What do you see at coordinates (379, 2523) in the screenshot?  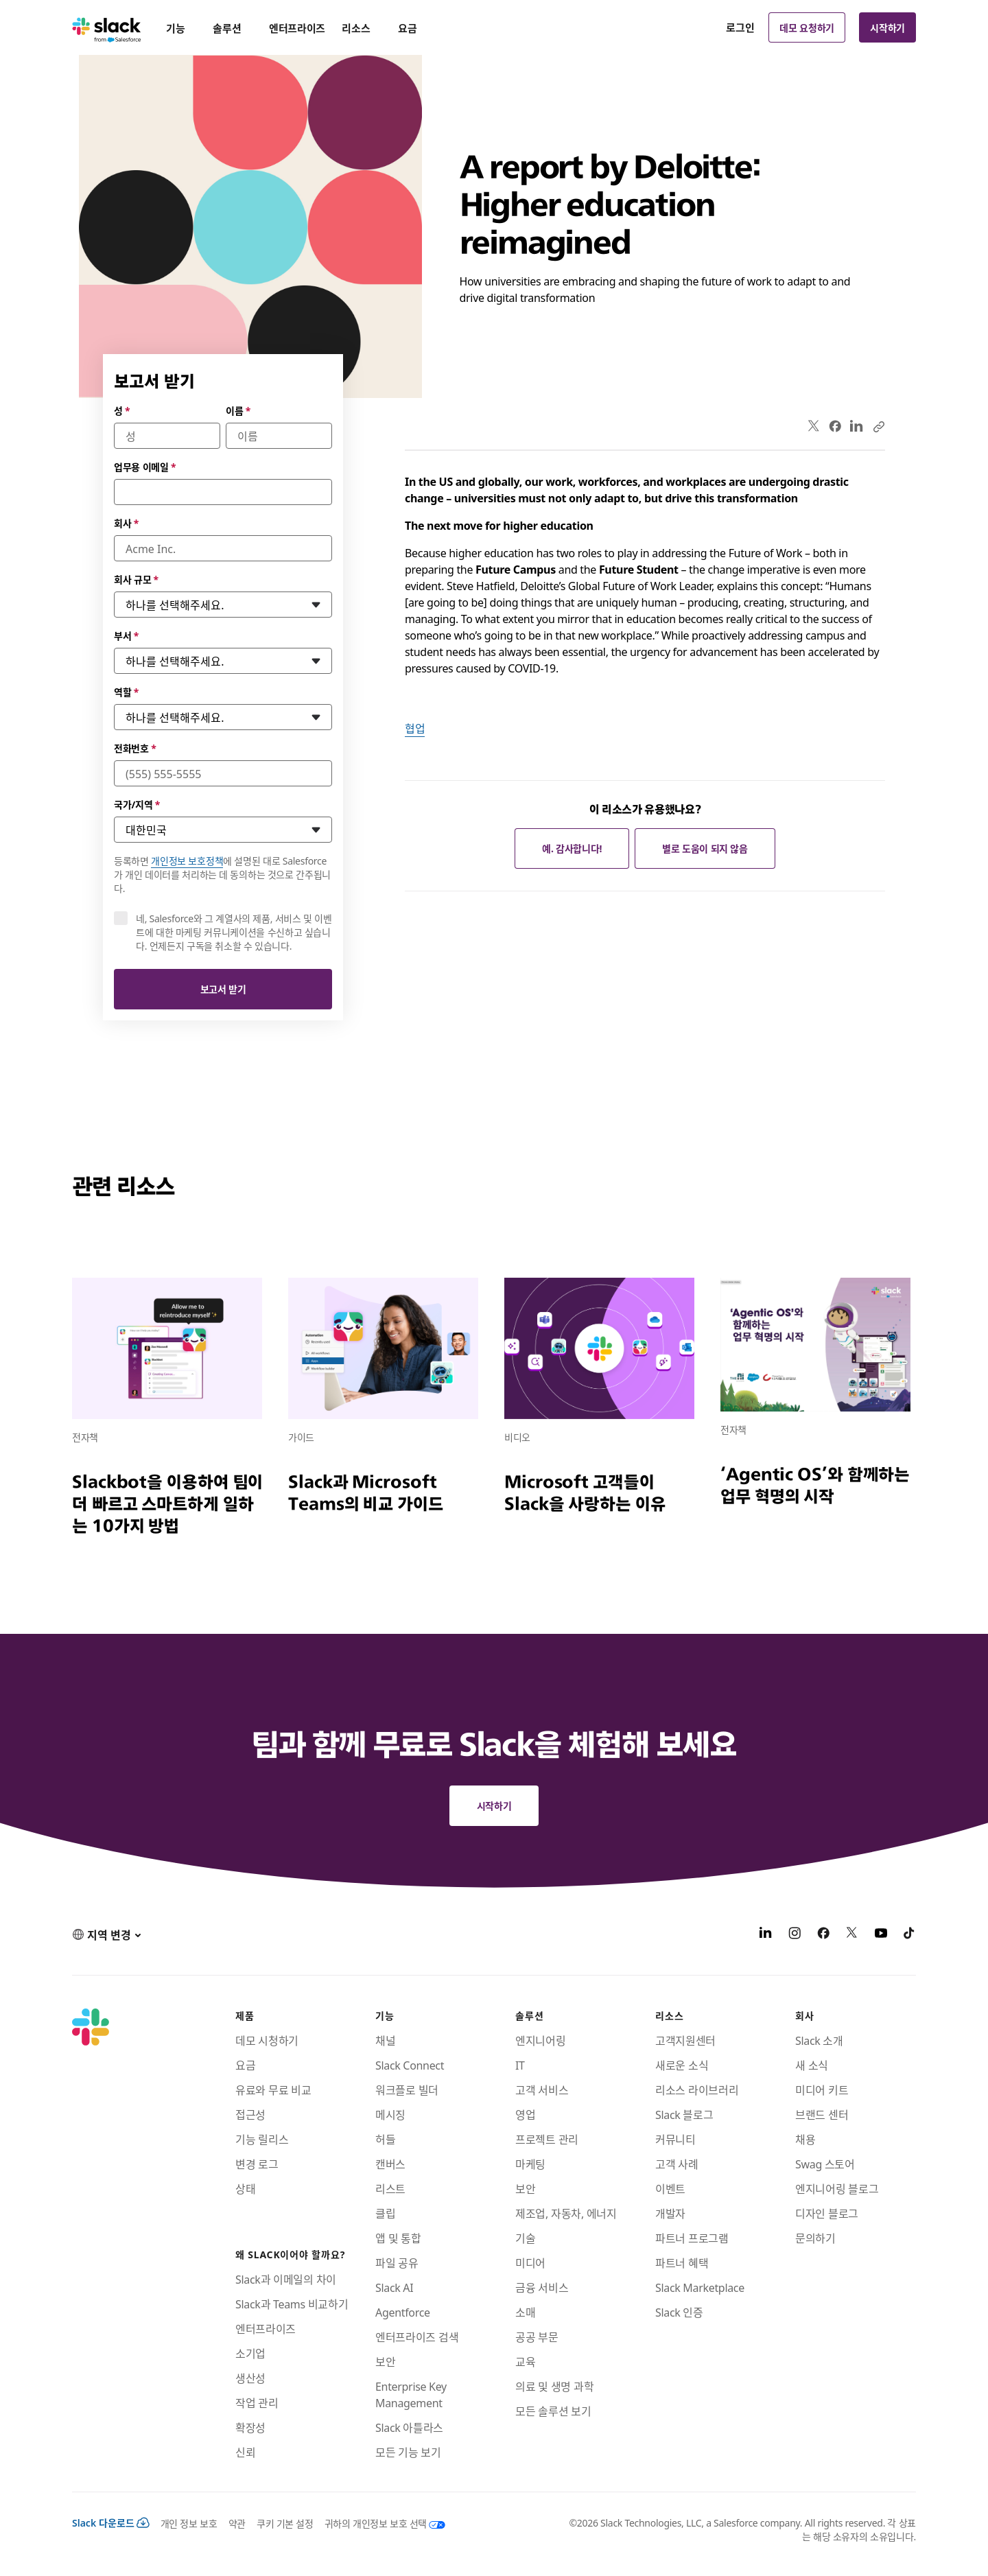 I see `[귀하의 개인정보 보호 선택]` at bounding box center [379, 2523].